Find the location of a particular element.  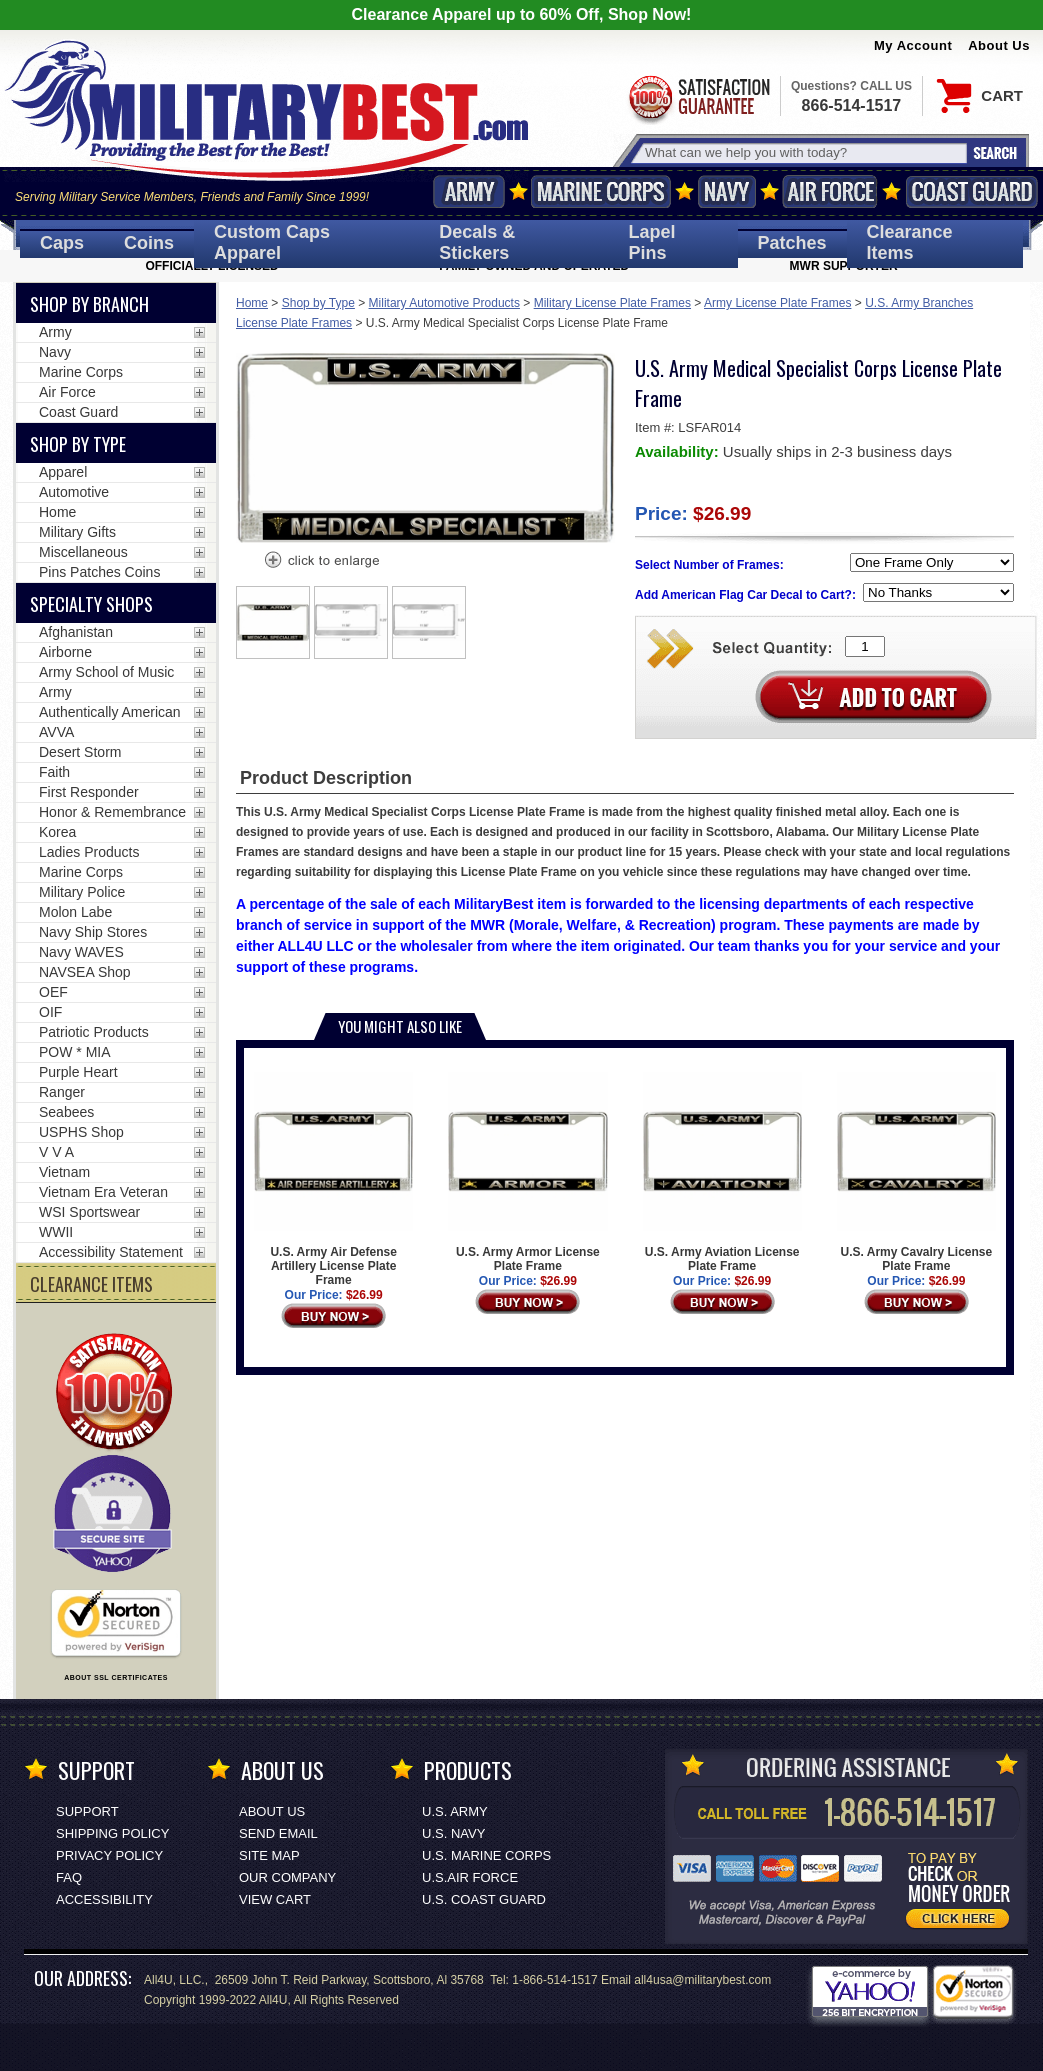

Army is located at coordinates (469, 191).